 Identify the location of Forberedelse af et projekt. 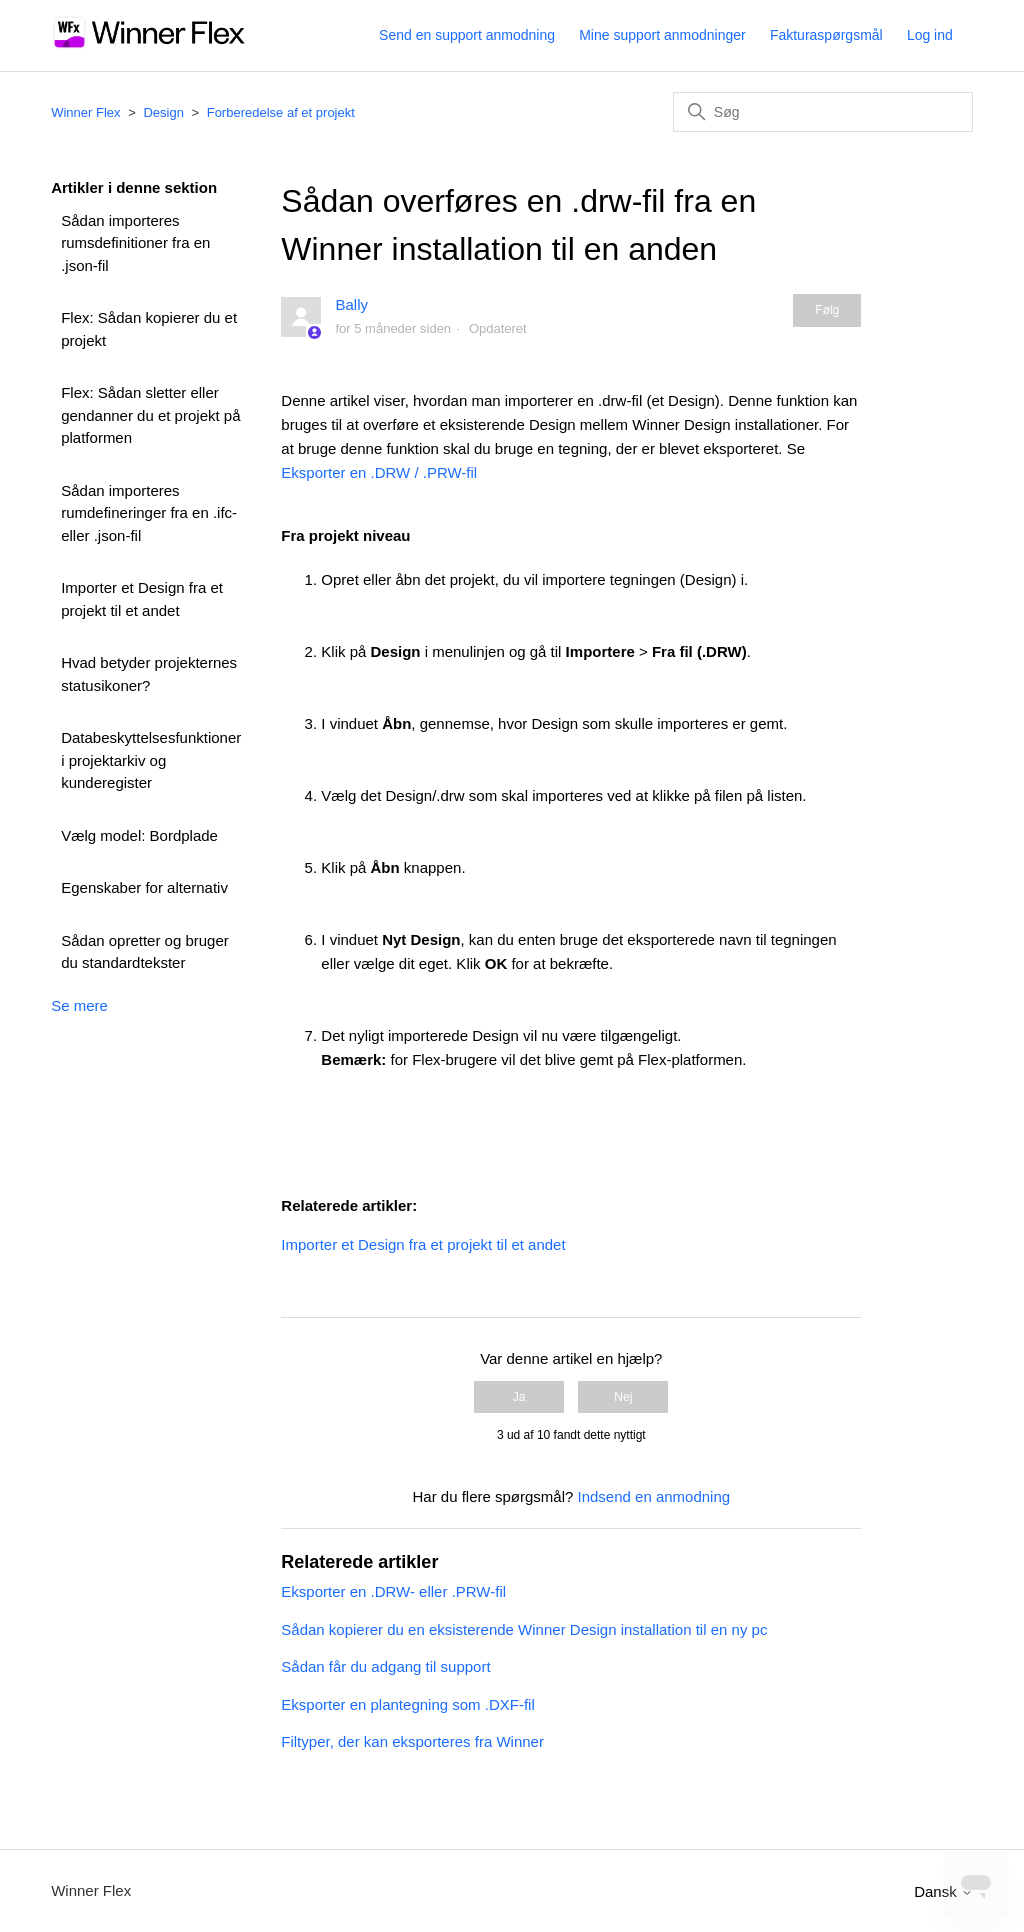
(281, 112).